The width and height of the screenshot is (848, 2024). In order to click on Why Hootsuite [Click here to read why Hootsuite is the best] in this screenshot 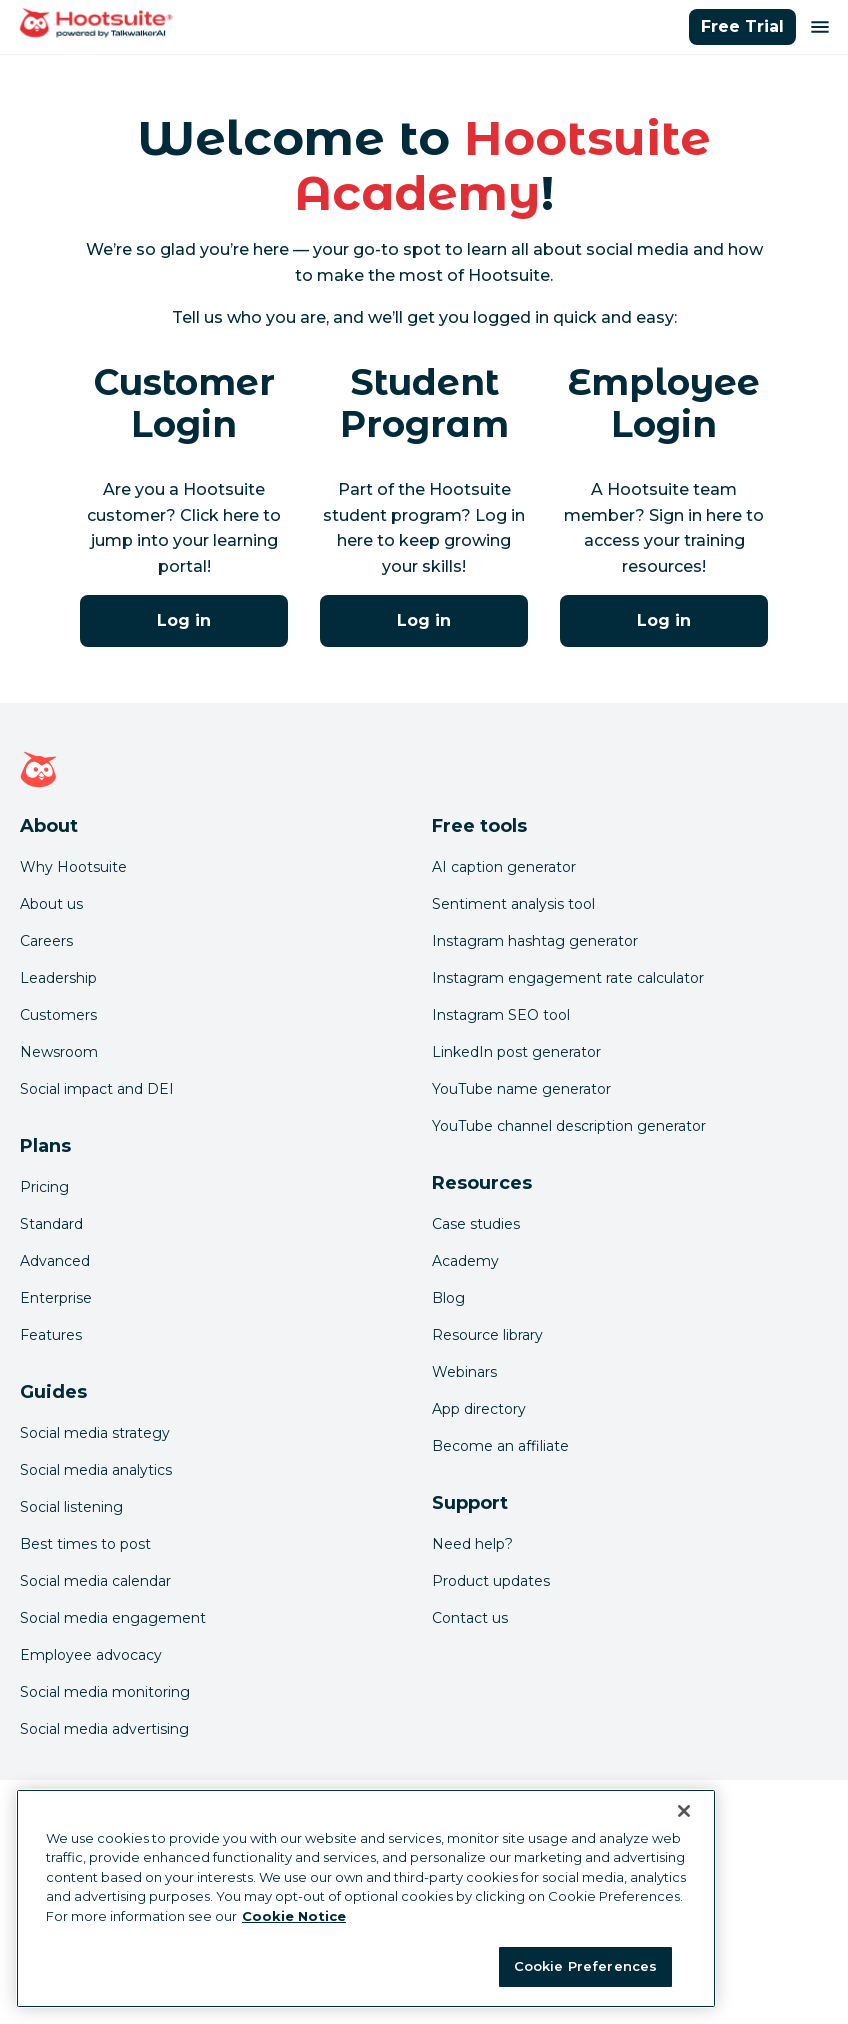, I will do `click(73, 867)`.